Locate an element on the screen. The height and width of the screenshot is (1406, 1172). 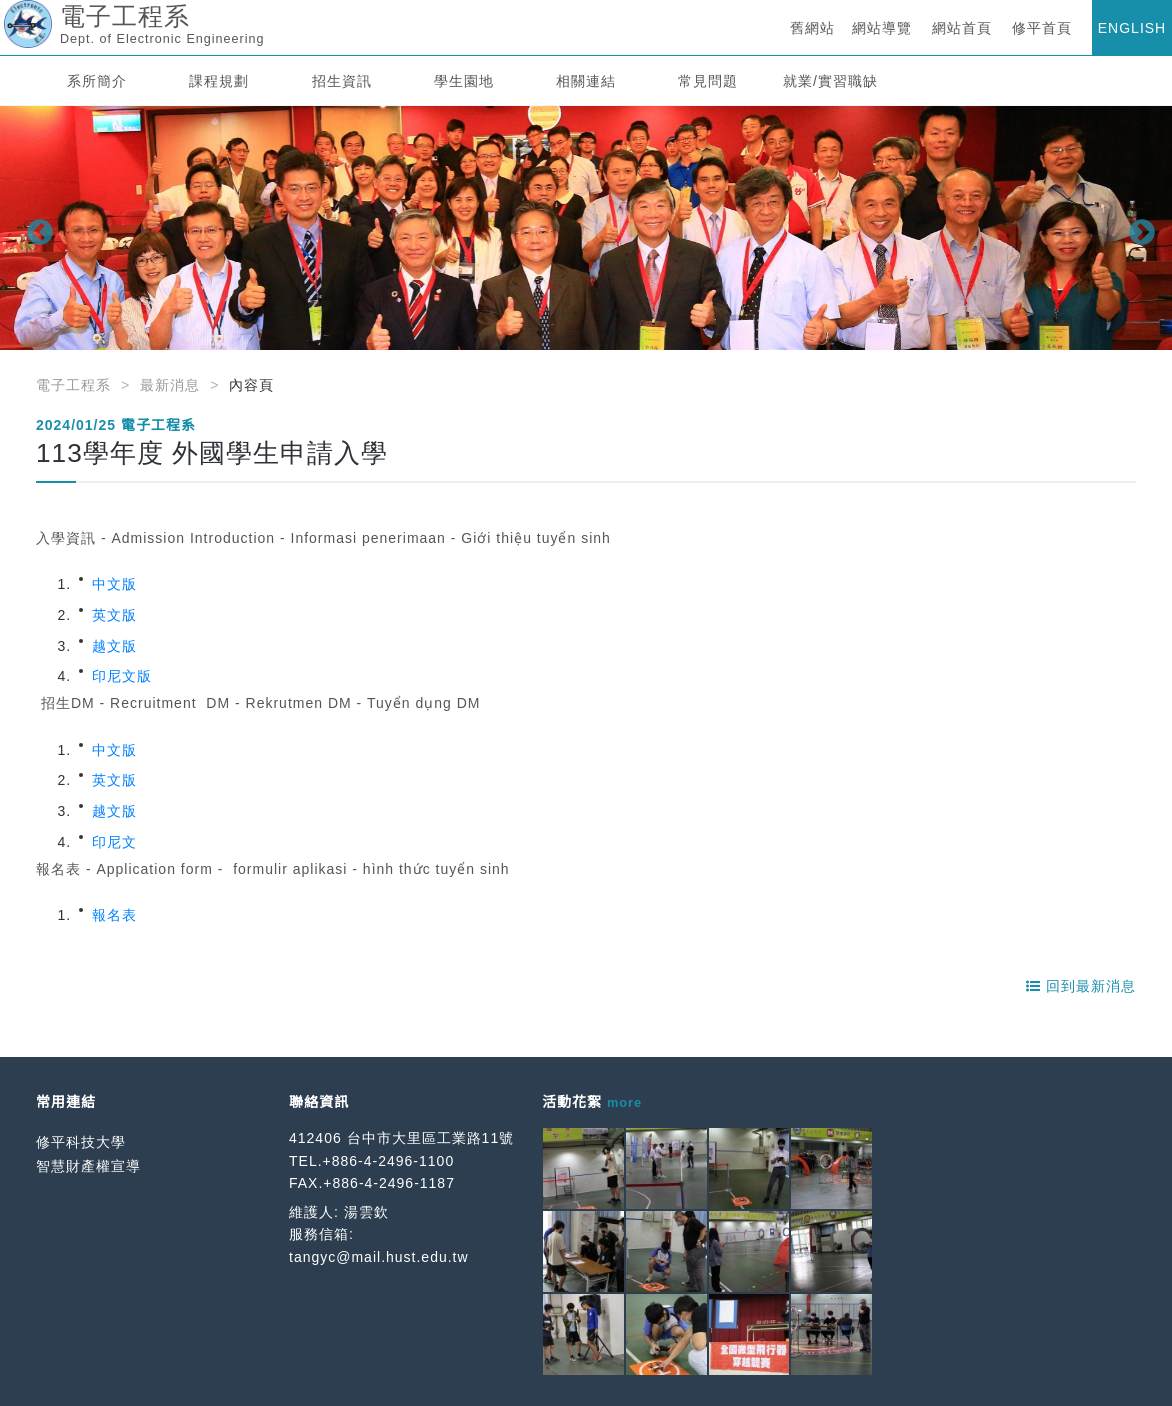
舊網站 is located at coordinates (812, 28).